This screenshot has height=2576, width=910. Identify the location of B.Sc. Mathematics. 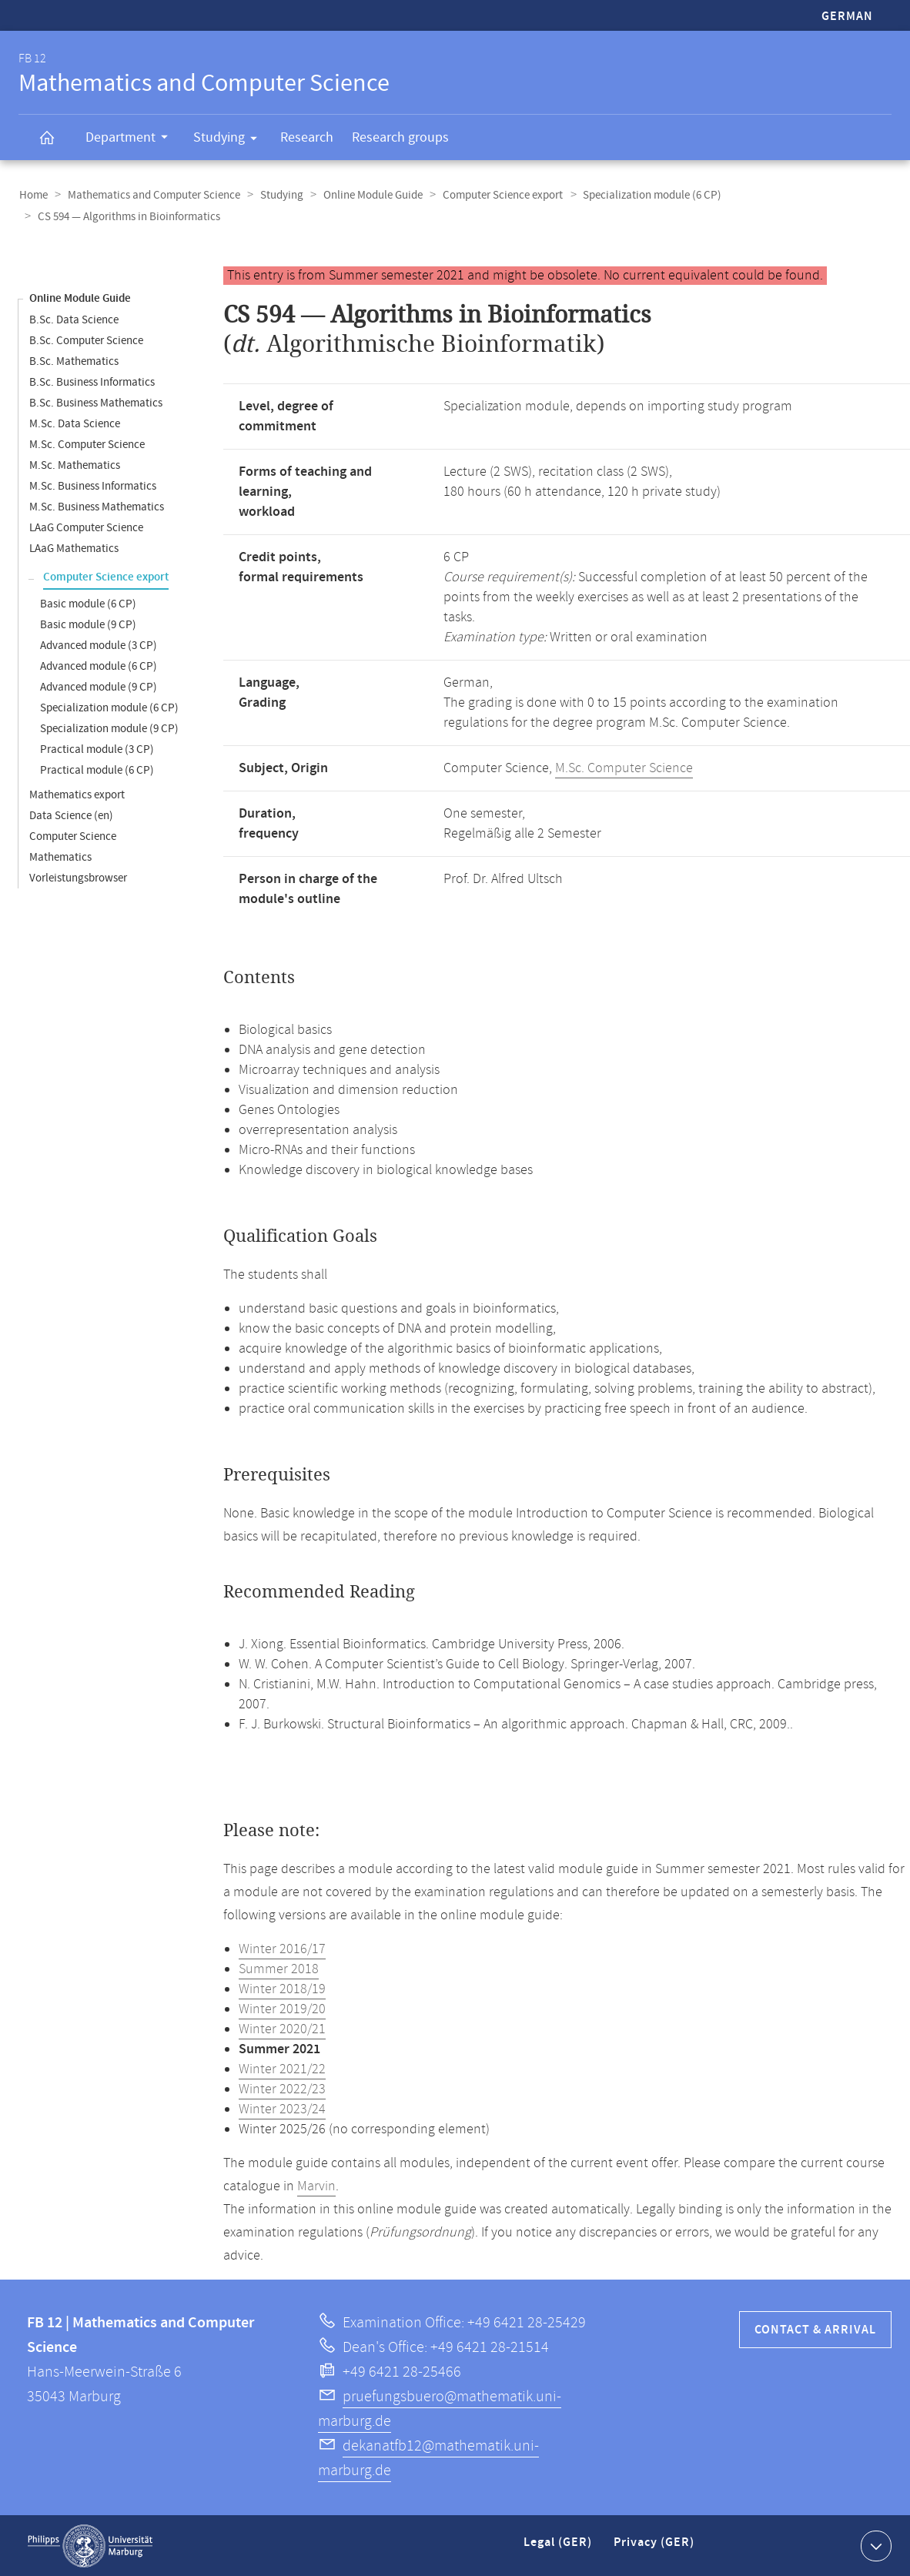
(74, 360).